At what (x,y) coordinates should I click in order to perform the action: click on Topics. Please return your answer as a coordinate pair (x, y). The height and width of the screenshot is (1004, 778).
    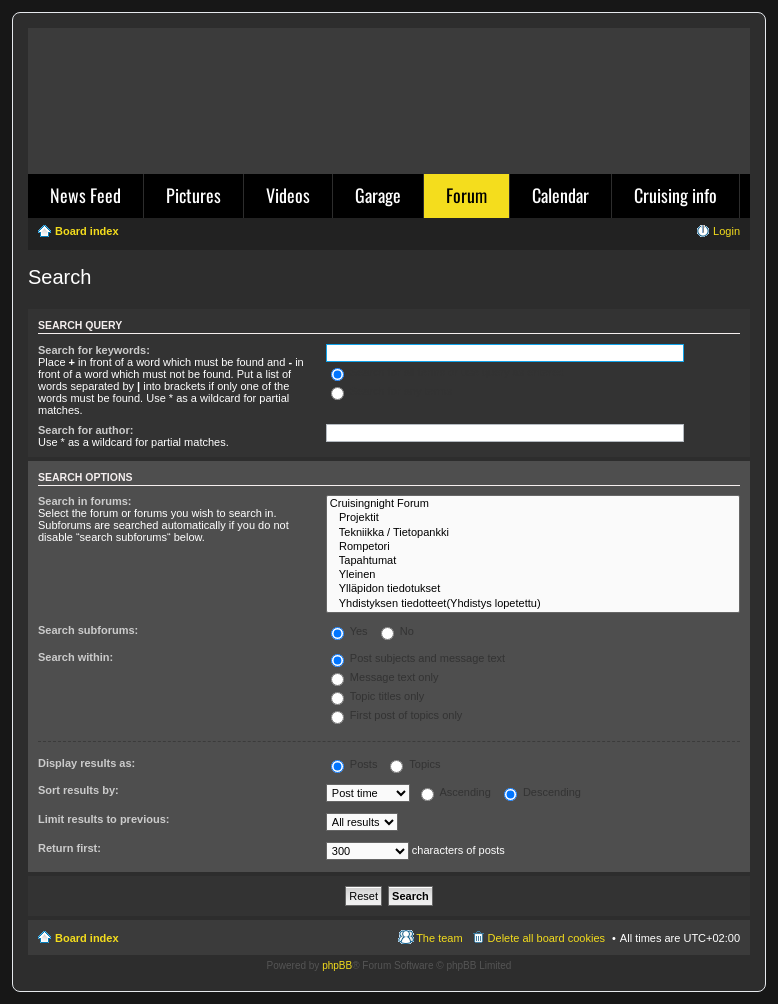
    Looking at the image, I should click on (415, 764).